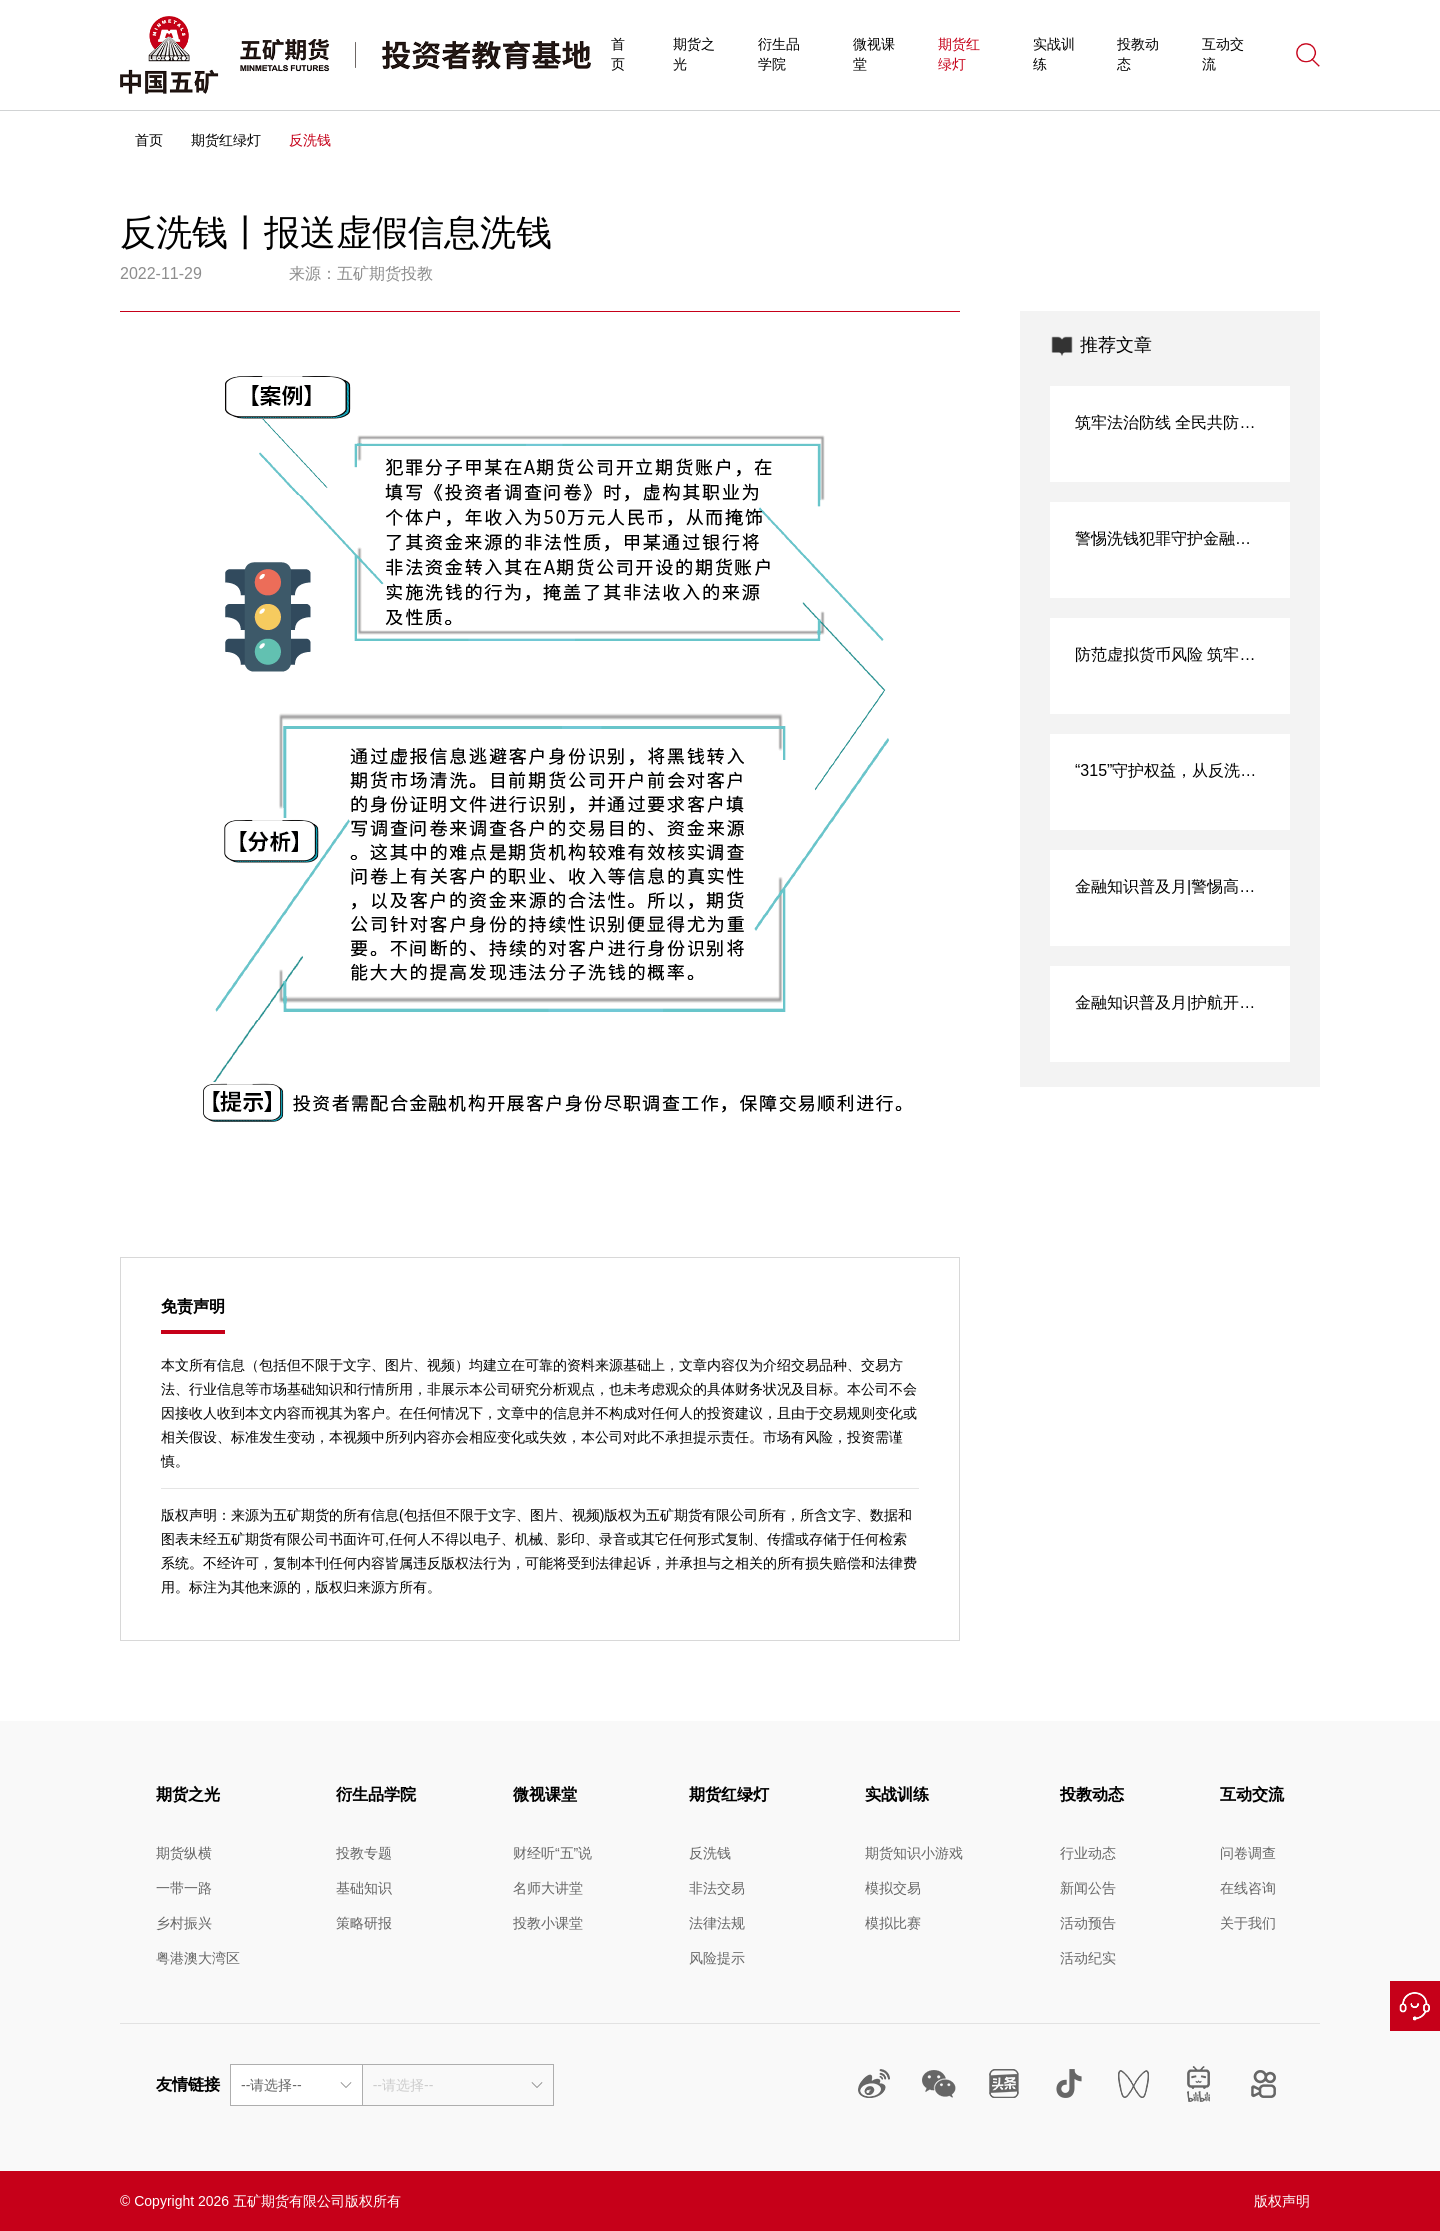 This screenshot has height=2231, width=1440. Describe the element at coordinates (184, 1923) in the screenshot. I see `乡村振兴` at that location.